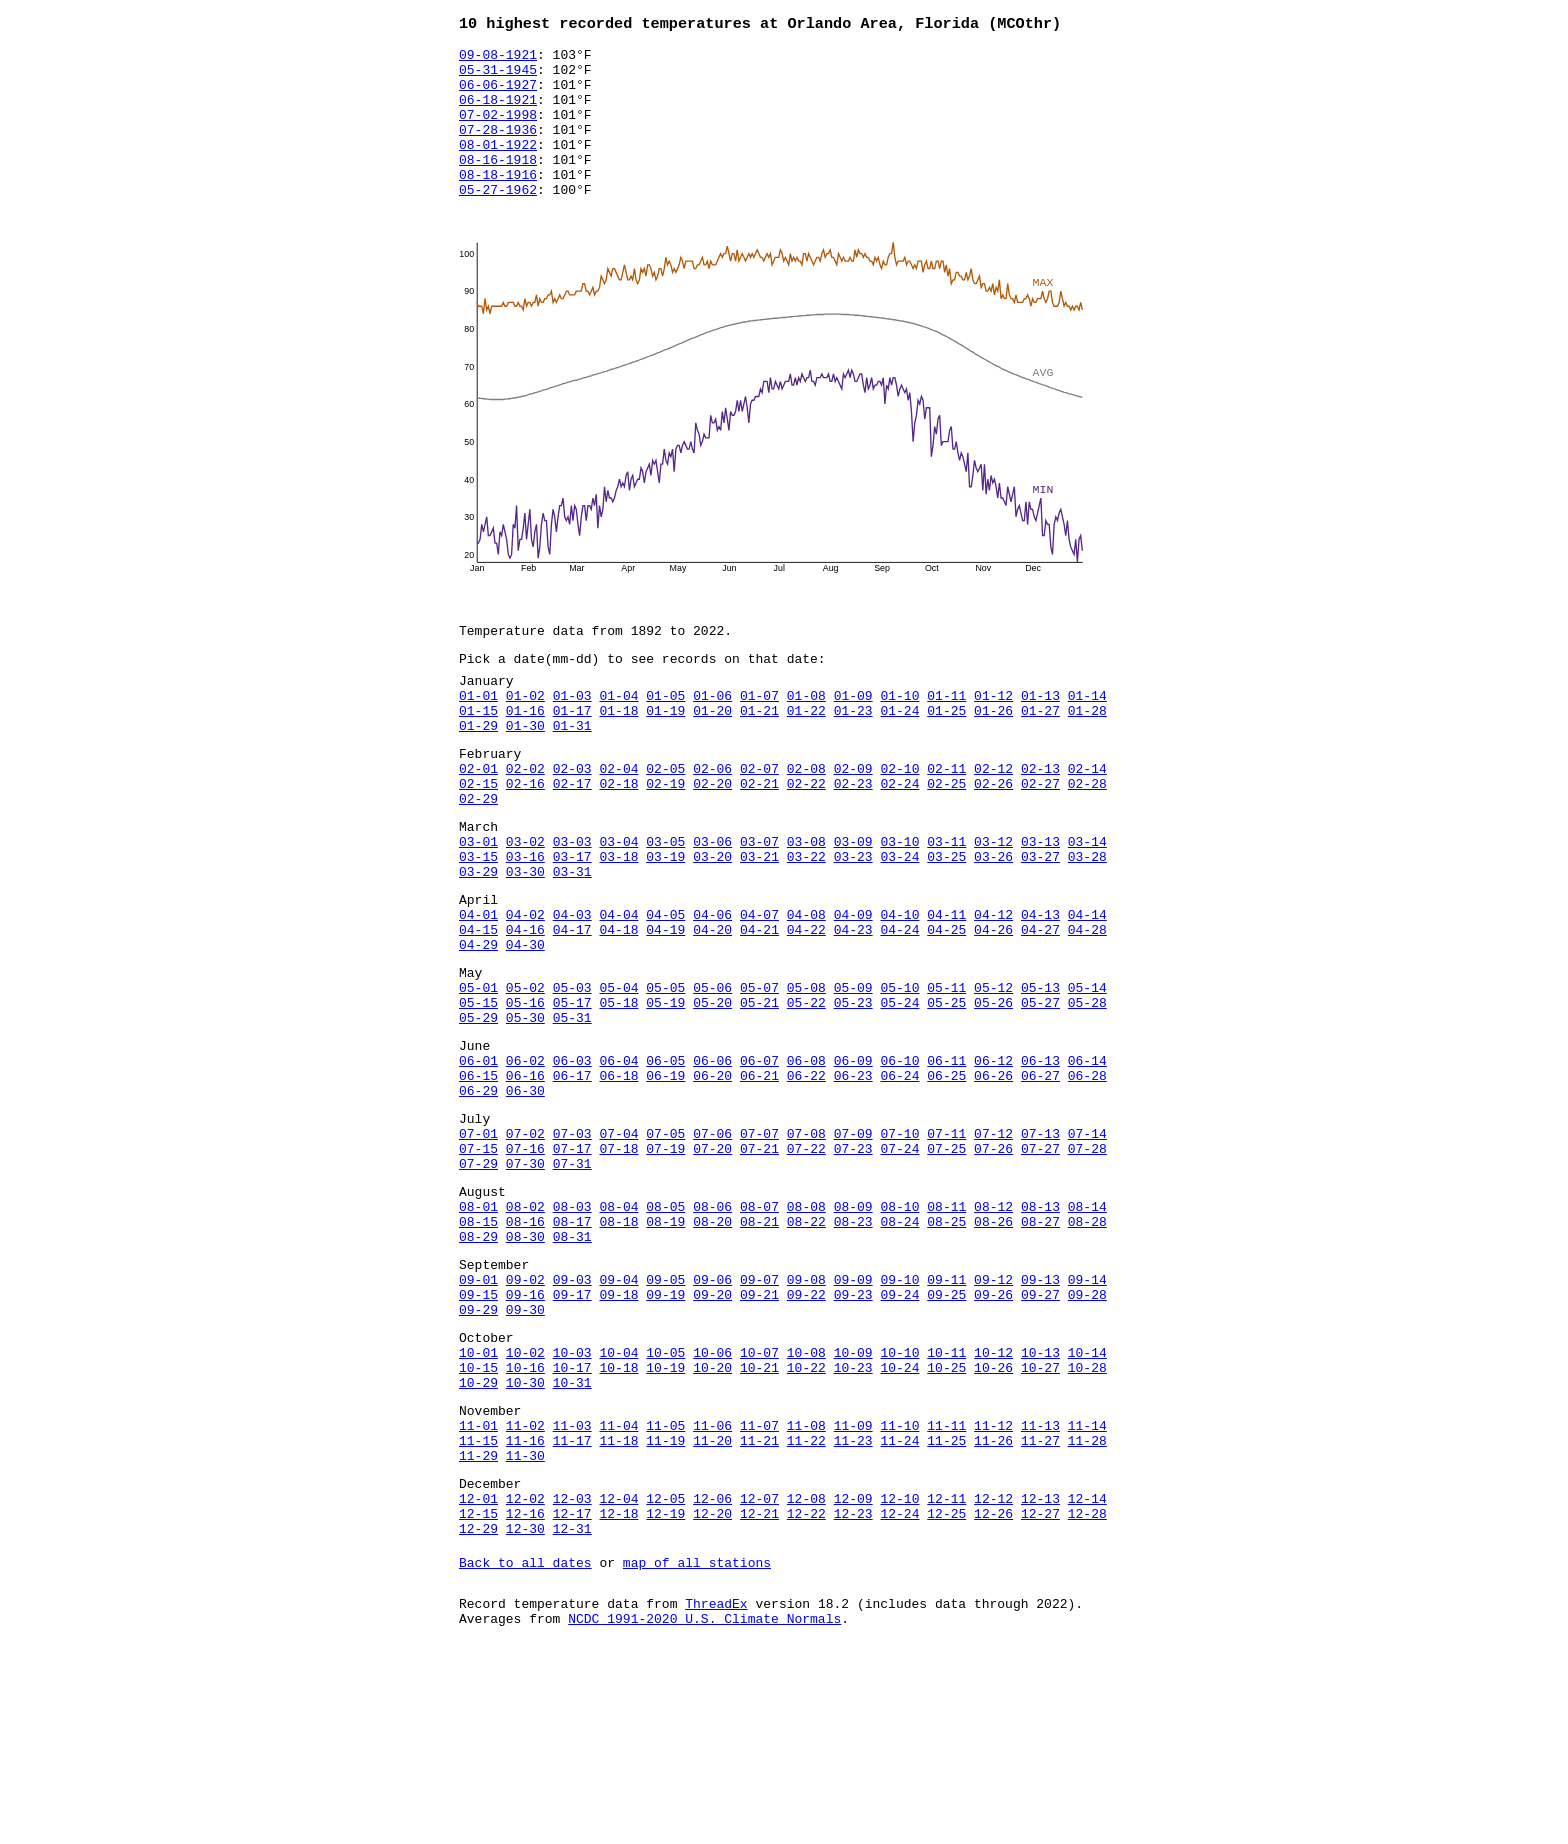 The width and height of the screenshot is (1568, 1844). Describe the element at coordinates (993, 1267) in the screenshot. I see `07-26` at that location.